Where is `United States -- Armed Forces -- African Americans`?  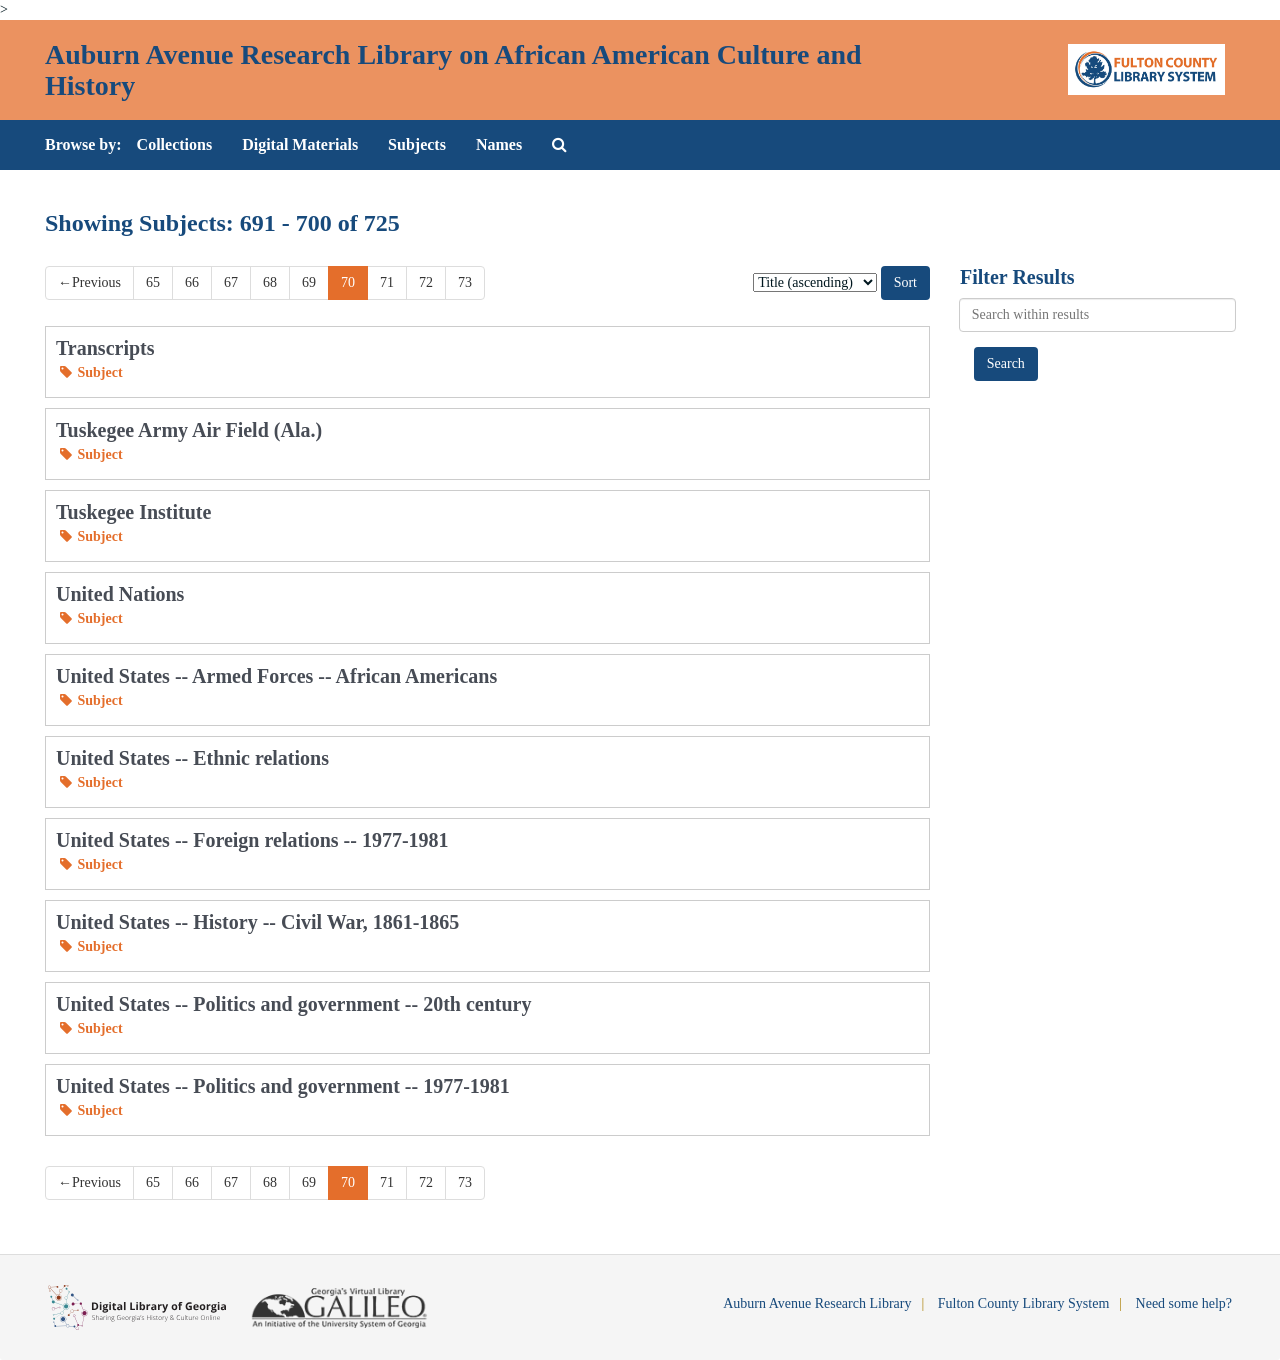 United States -- Armed Forces -- African Americans is located at coordinates (276, 676).